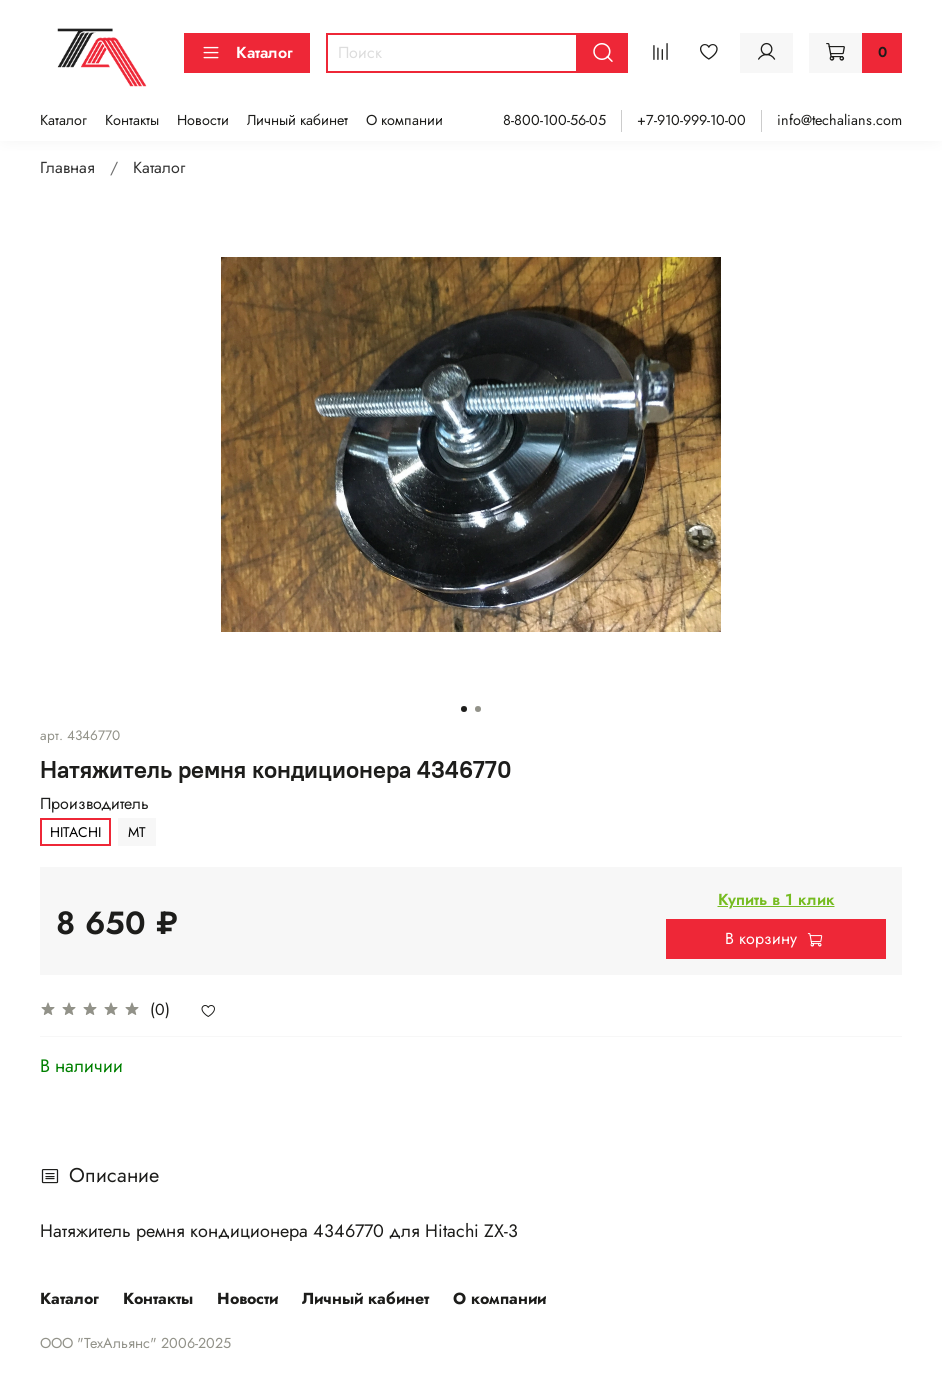  I want to click on О компании, so click(404, 120).